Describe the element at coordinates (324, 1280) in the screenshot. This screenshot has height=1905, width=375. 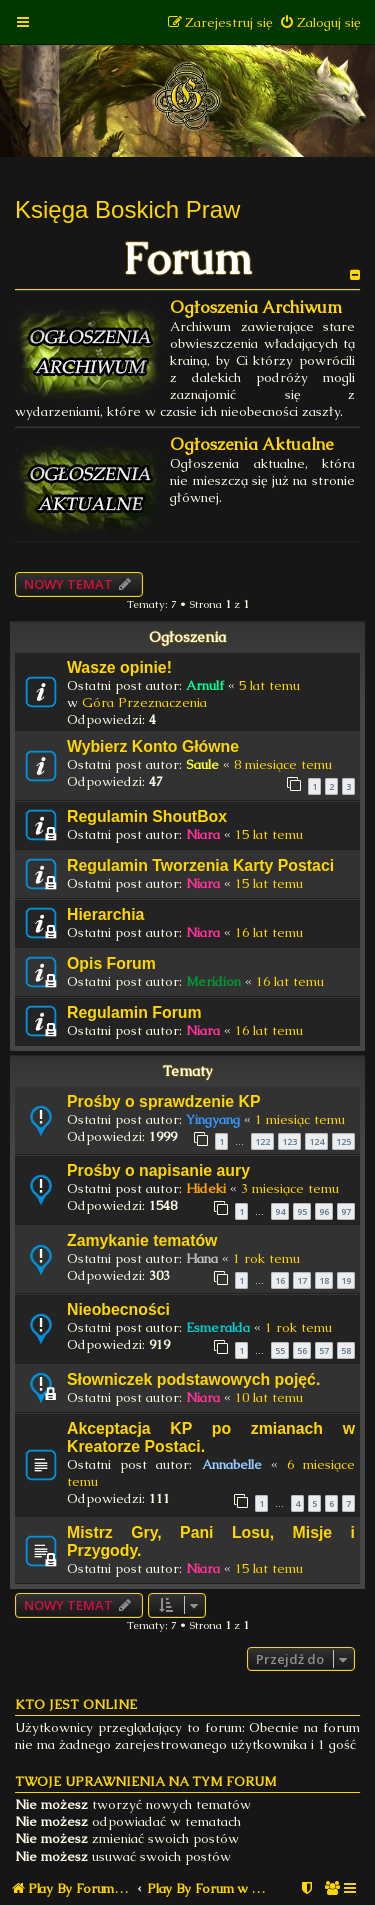
I see `18` at that location.